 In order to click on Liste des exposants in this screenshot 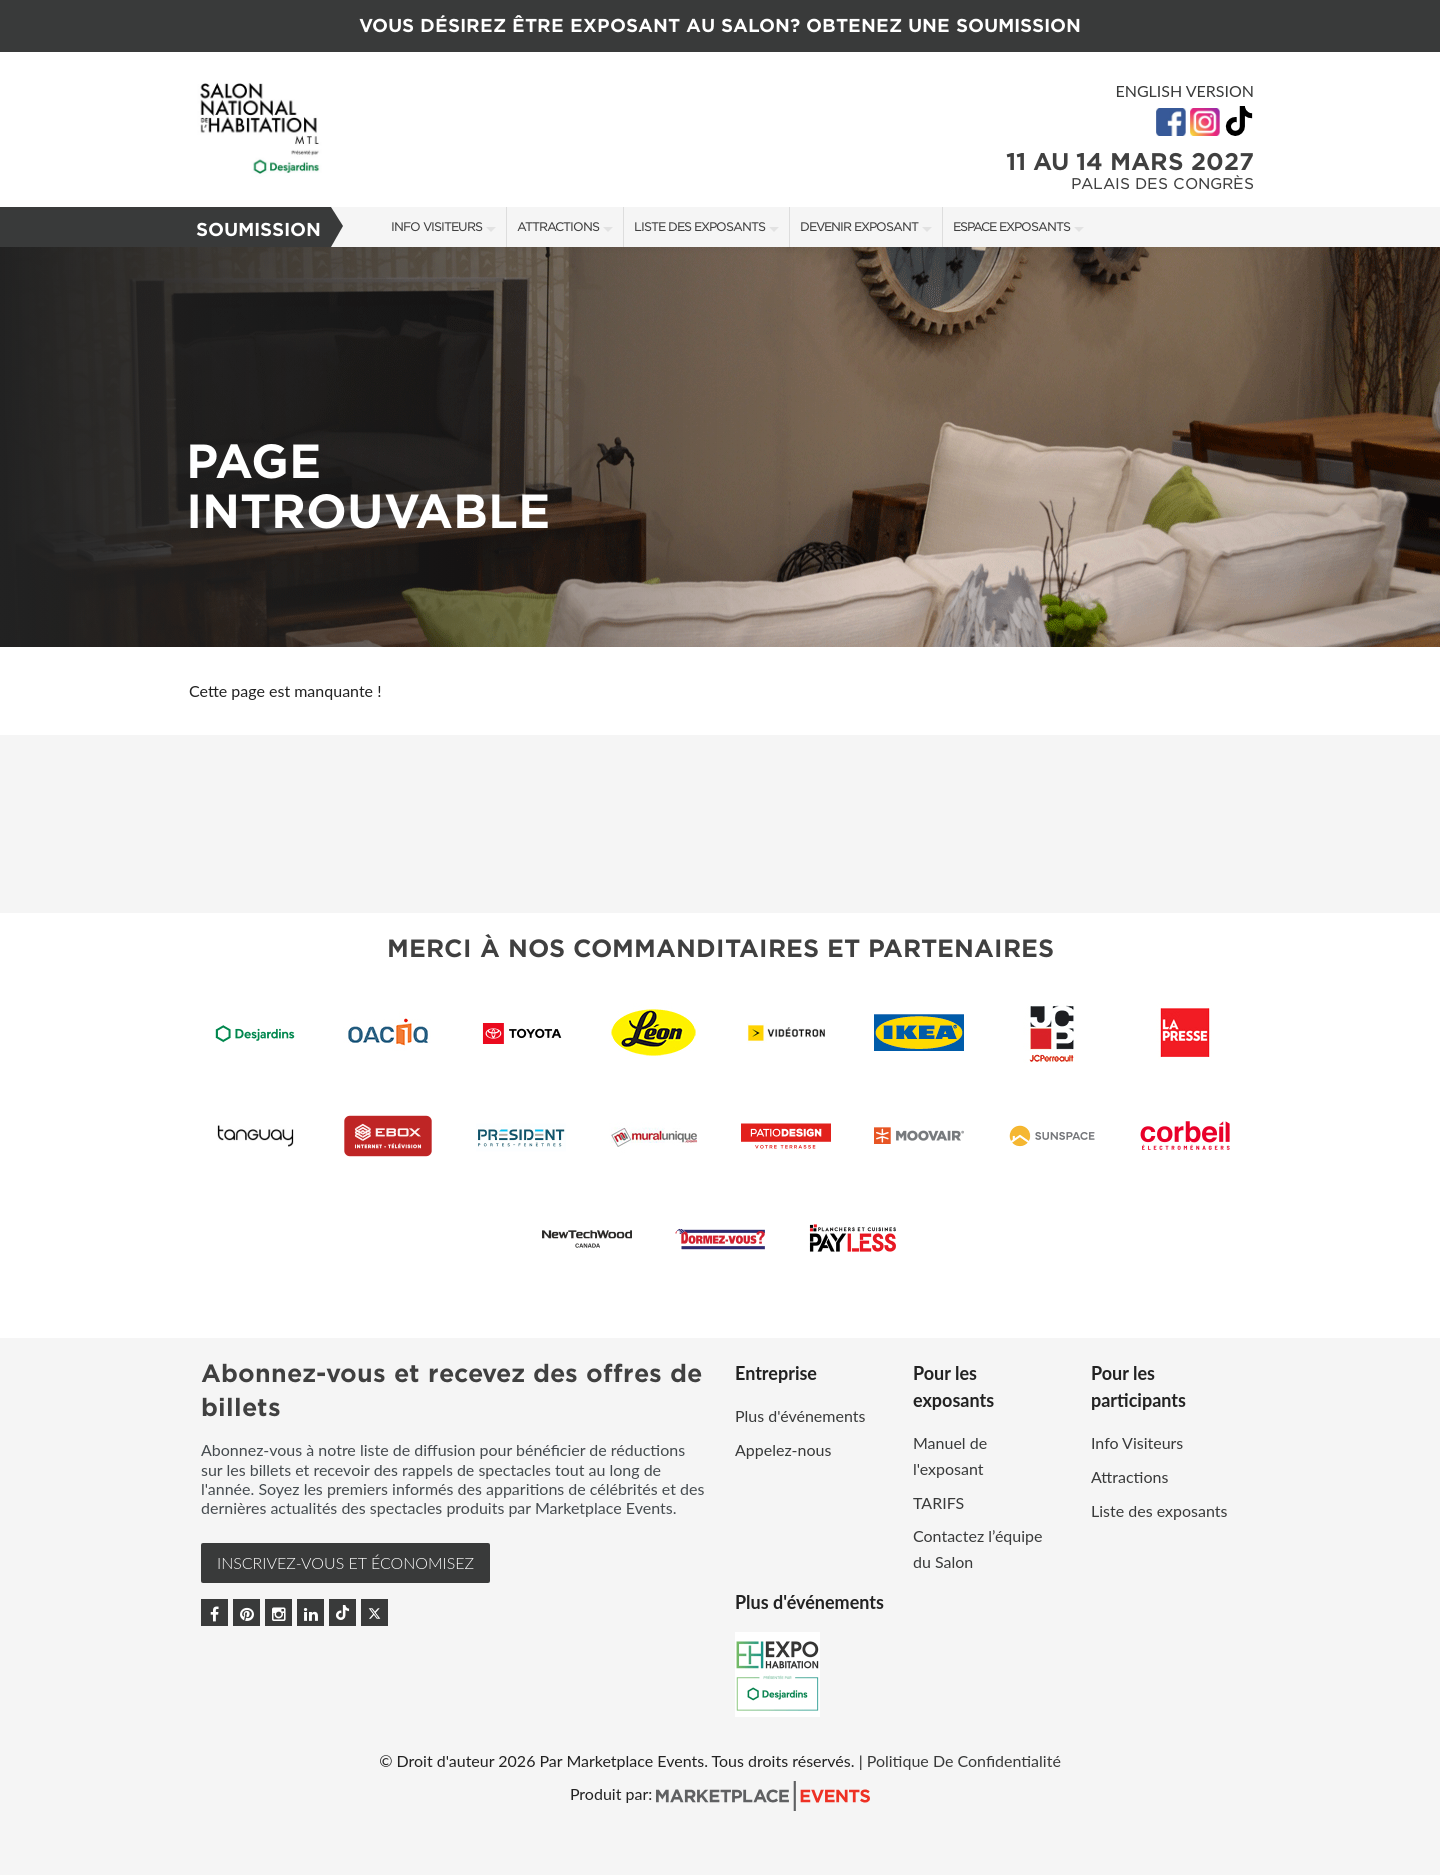, I will do `click(699, 226)`.